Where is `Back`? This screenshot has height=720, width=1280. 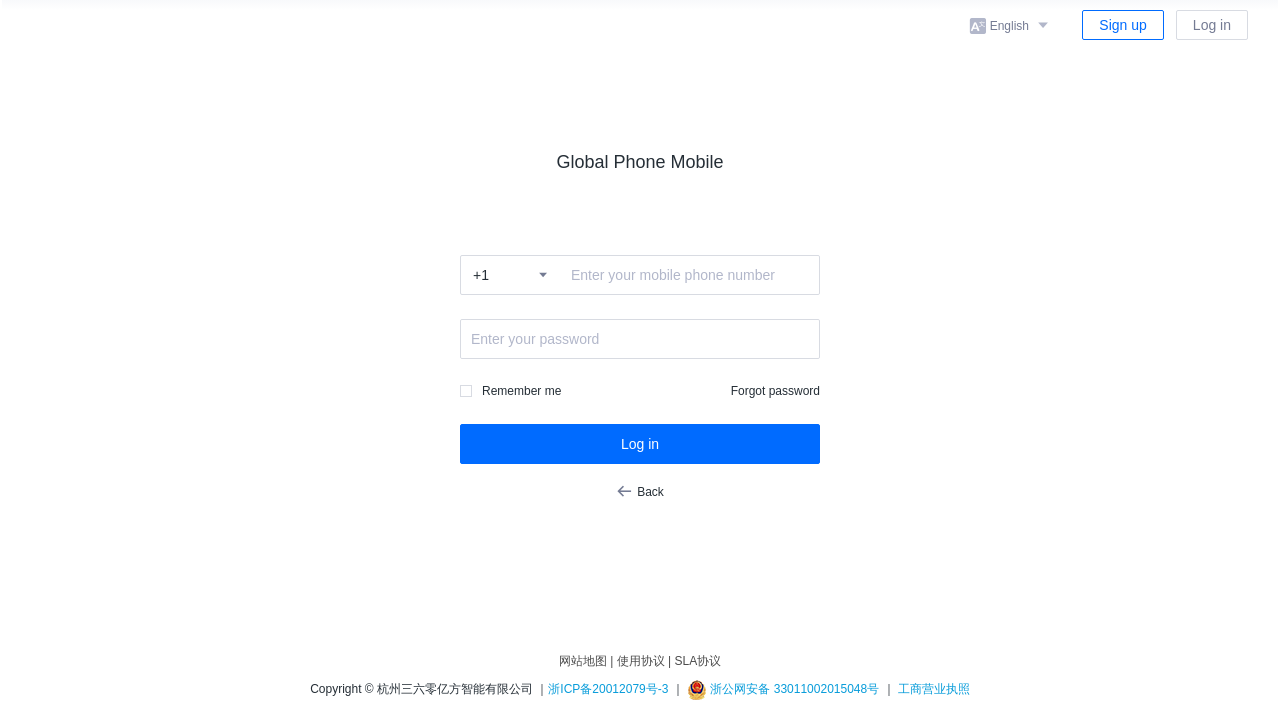 Back is located at coordinates (640, 491).